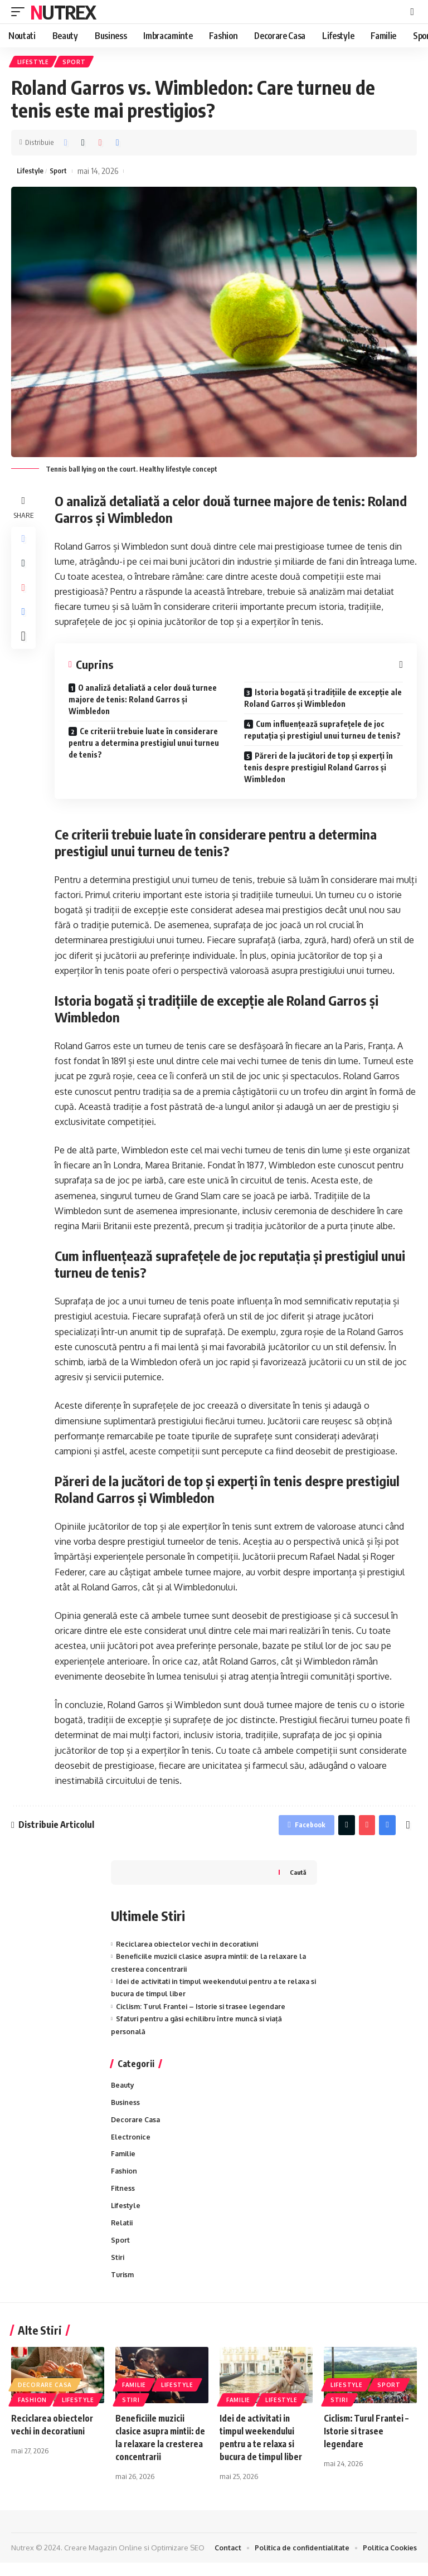 This screenshot has height=2576, width=428. What do you see at coordinates (24, 650) in the screenshot?
I see `[More]` at bounding box center [24, 650].